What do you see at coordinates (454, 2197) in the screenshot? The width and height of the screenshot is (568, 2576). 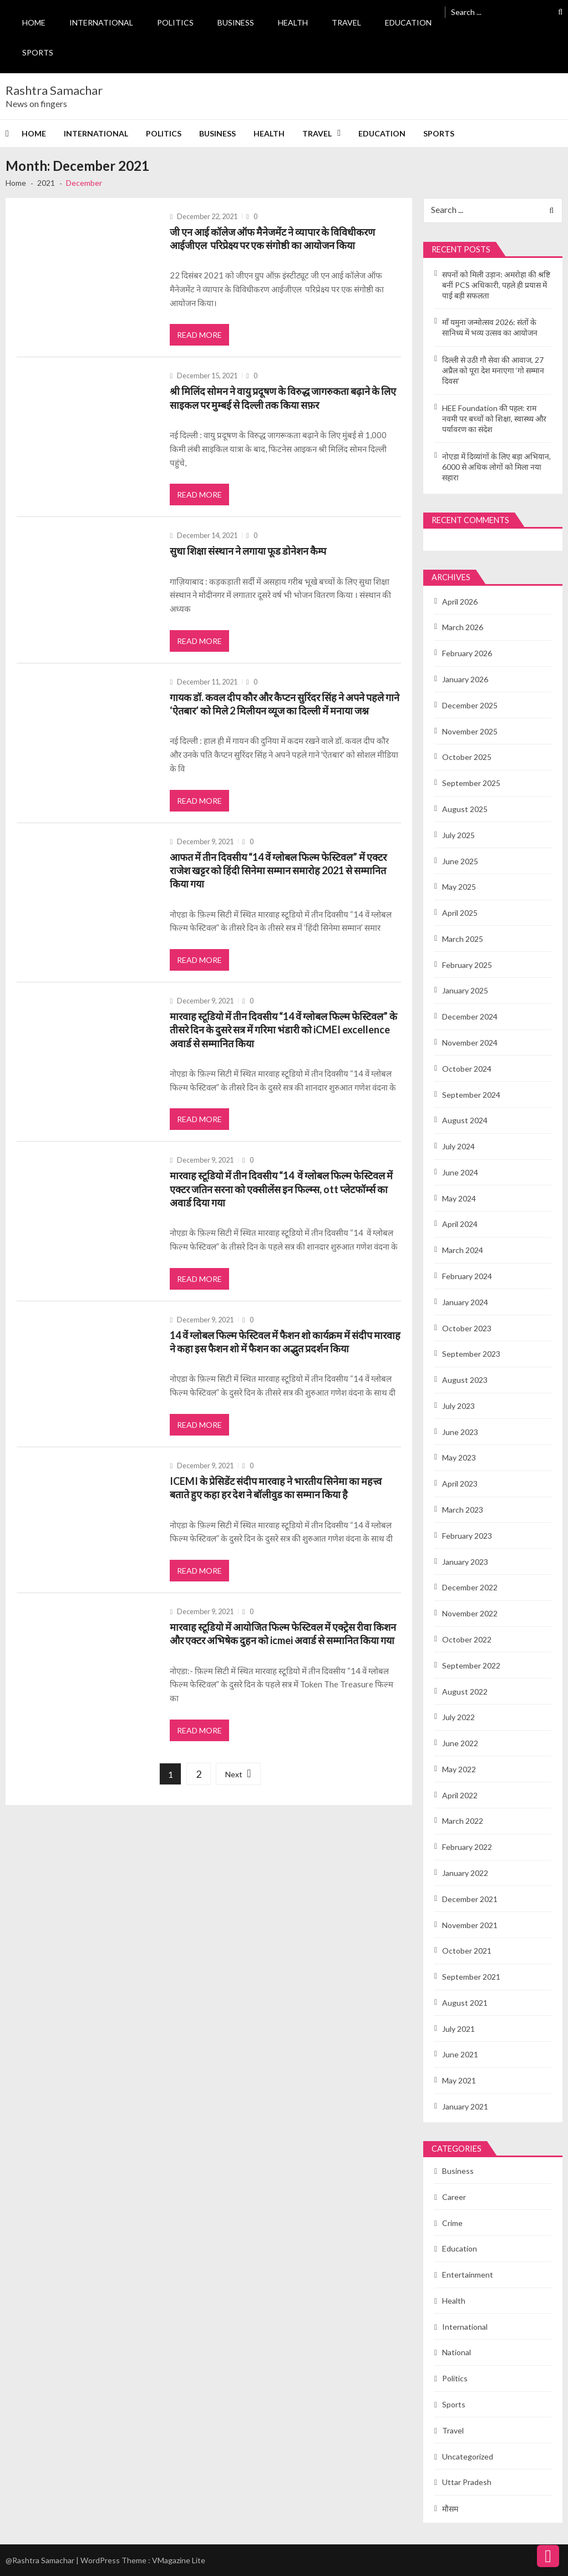 I see `Career` at bounding box center [454, 2197].